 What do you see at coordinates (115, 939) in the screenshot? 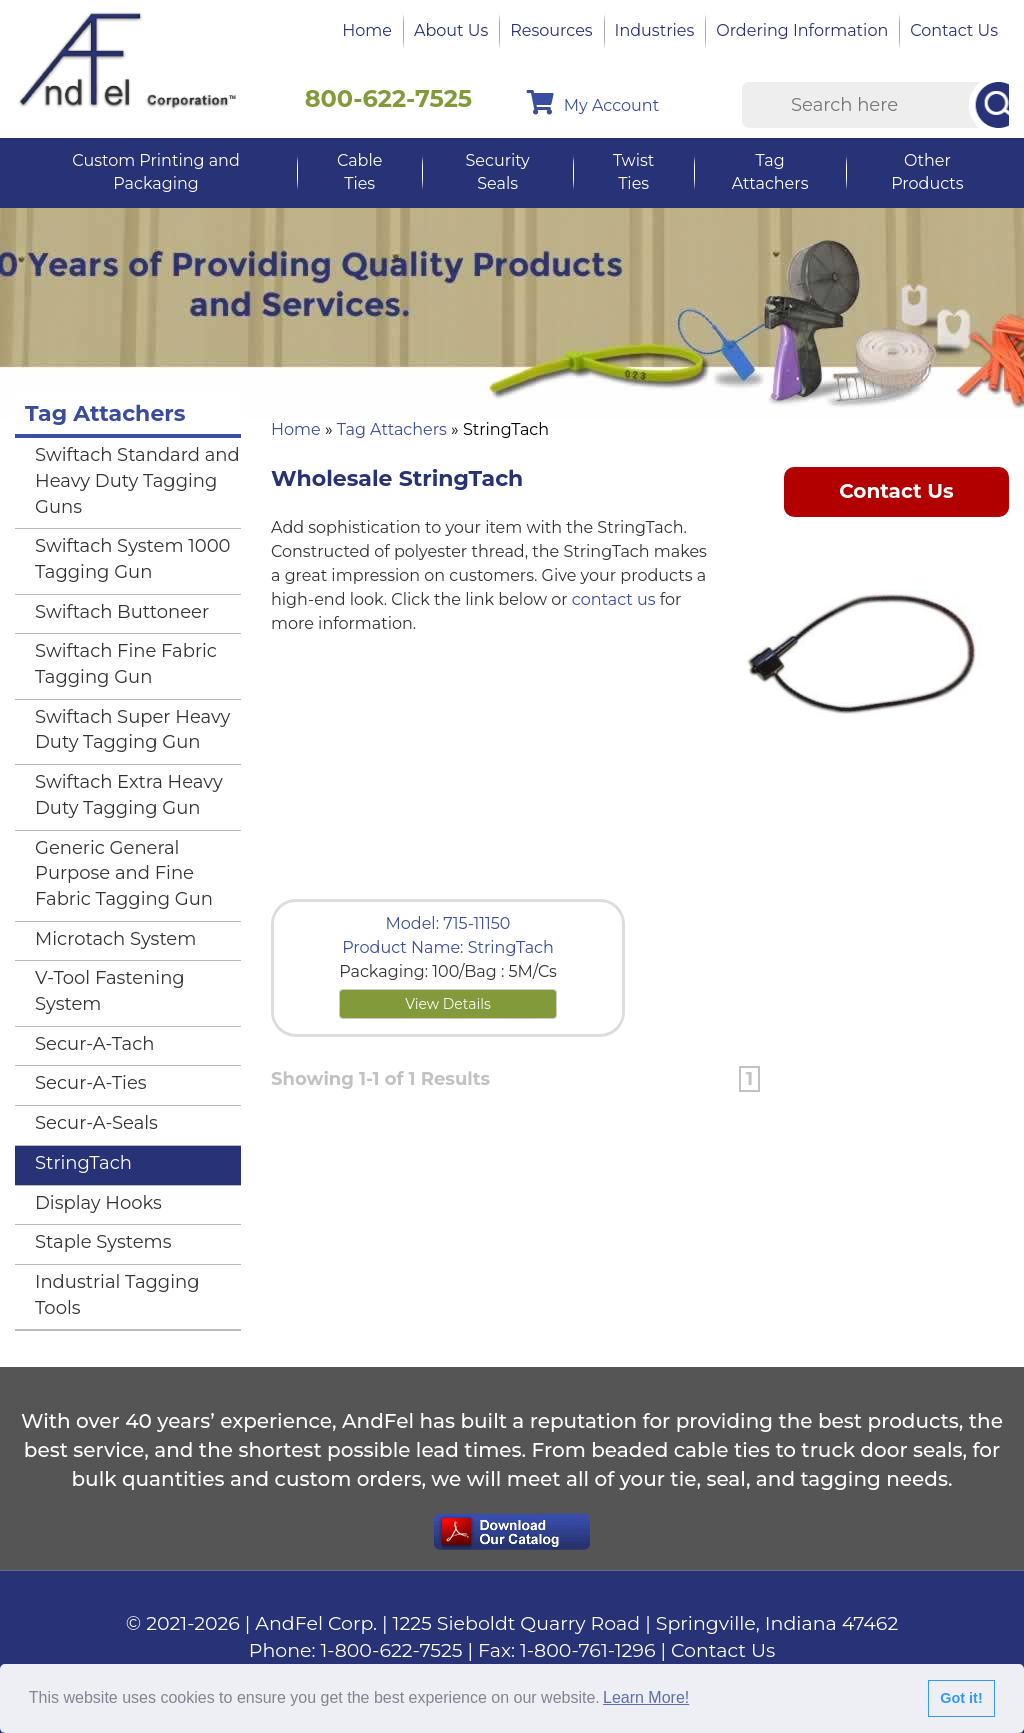
I see `Microtach System` at bounding box center [115, 939].